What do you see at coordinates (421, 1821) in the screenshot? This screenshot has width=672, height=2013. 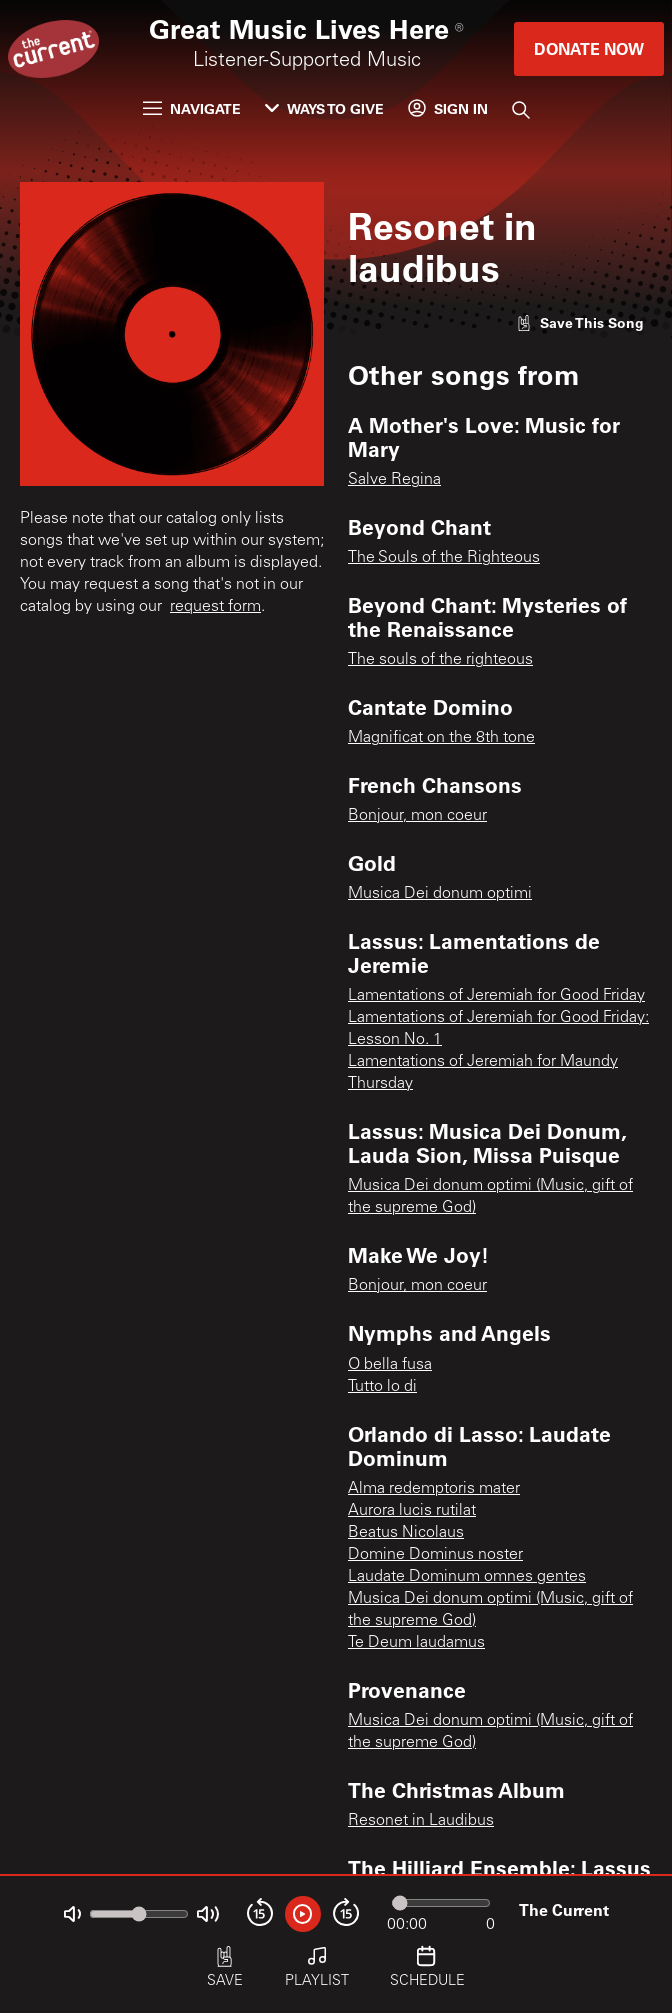 I see `Resonet in Laudibus` at bounding box center [421, 1821].